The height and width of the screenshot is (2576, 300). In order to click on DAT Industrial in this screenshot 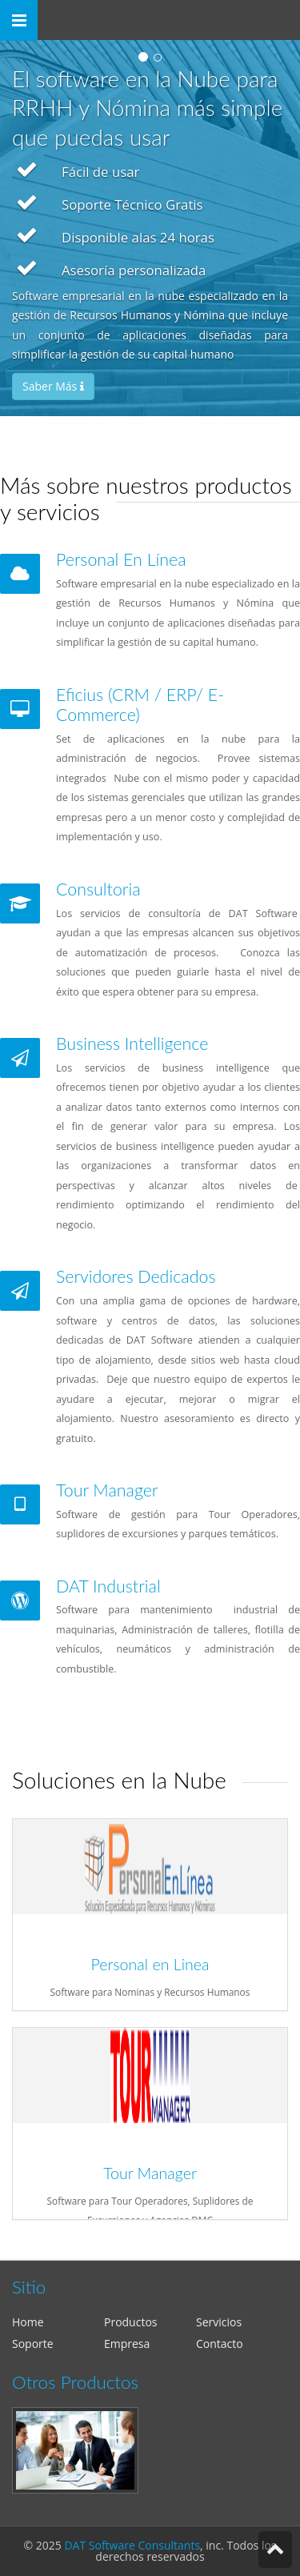, I will do `click(108, 1586)`.